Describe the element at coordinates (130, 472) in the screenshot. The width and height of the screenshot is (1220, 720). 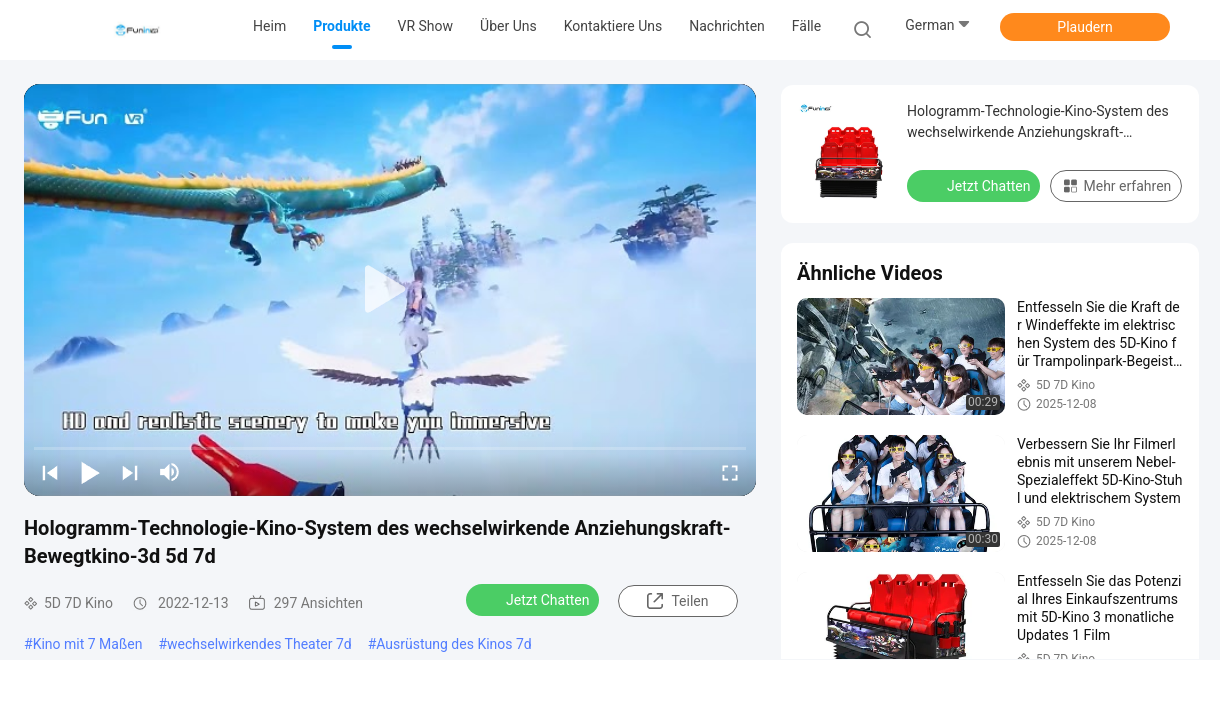
I see `[next]` at that location.